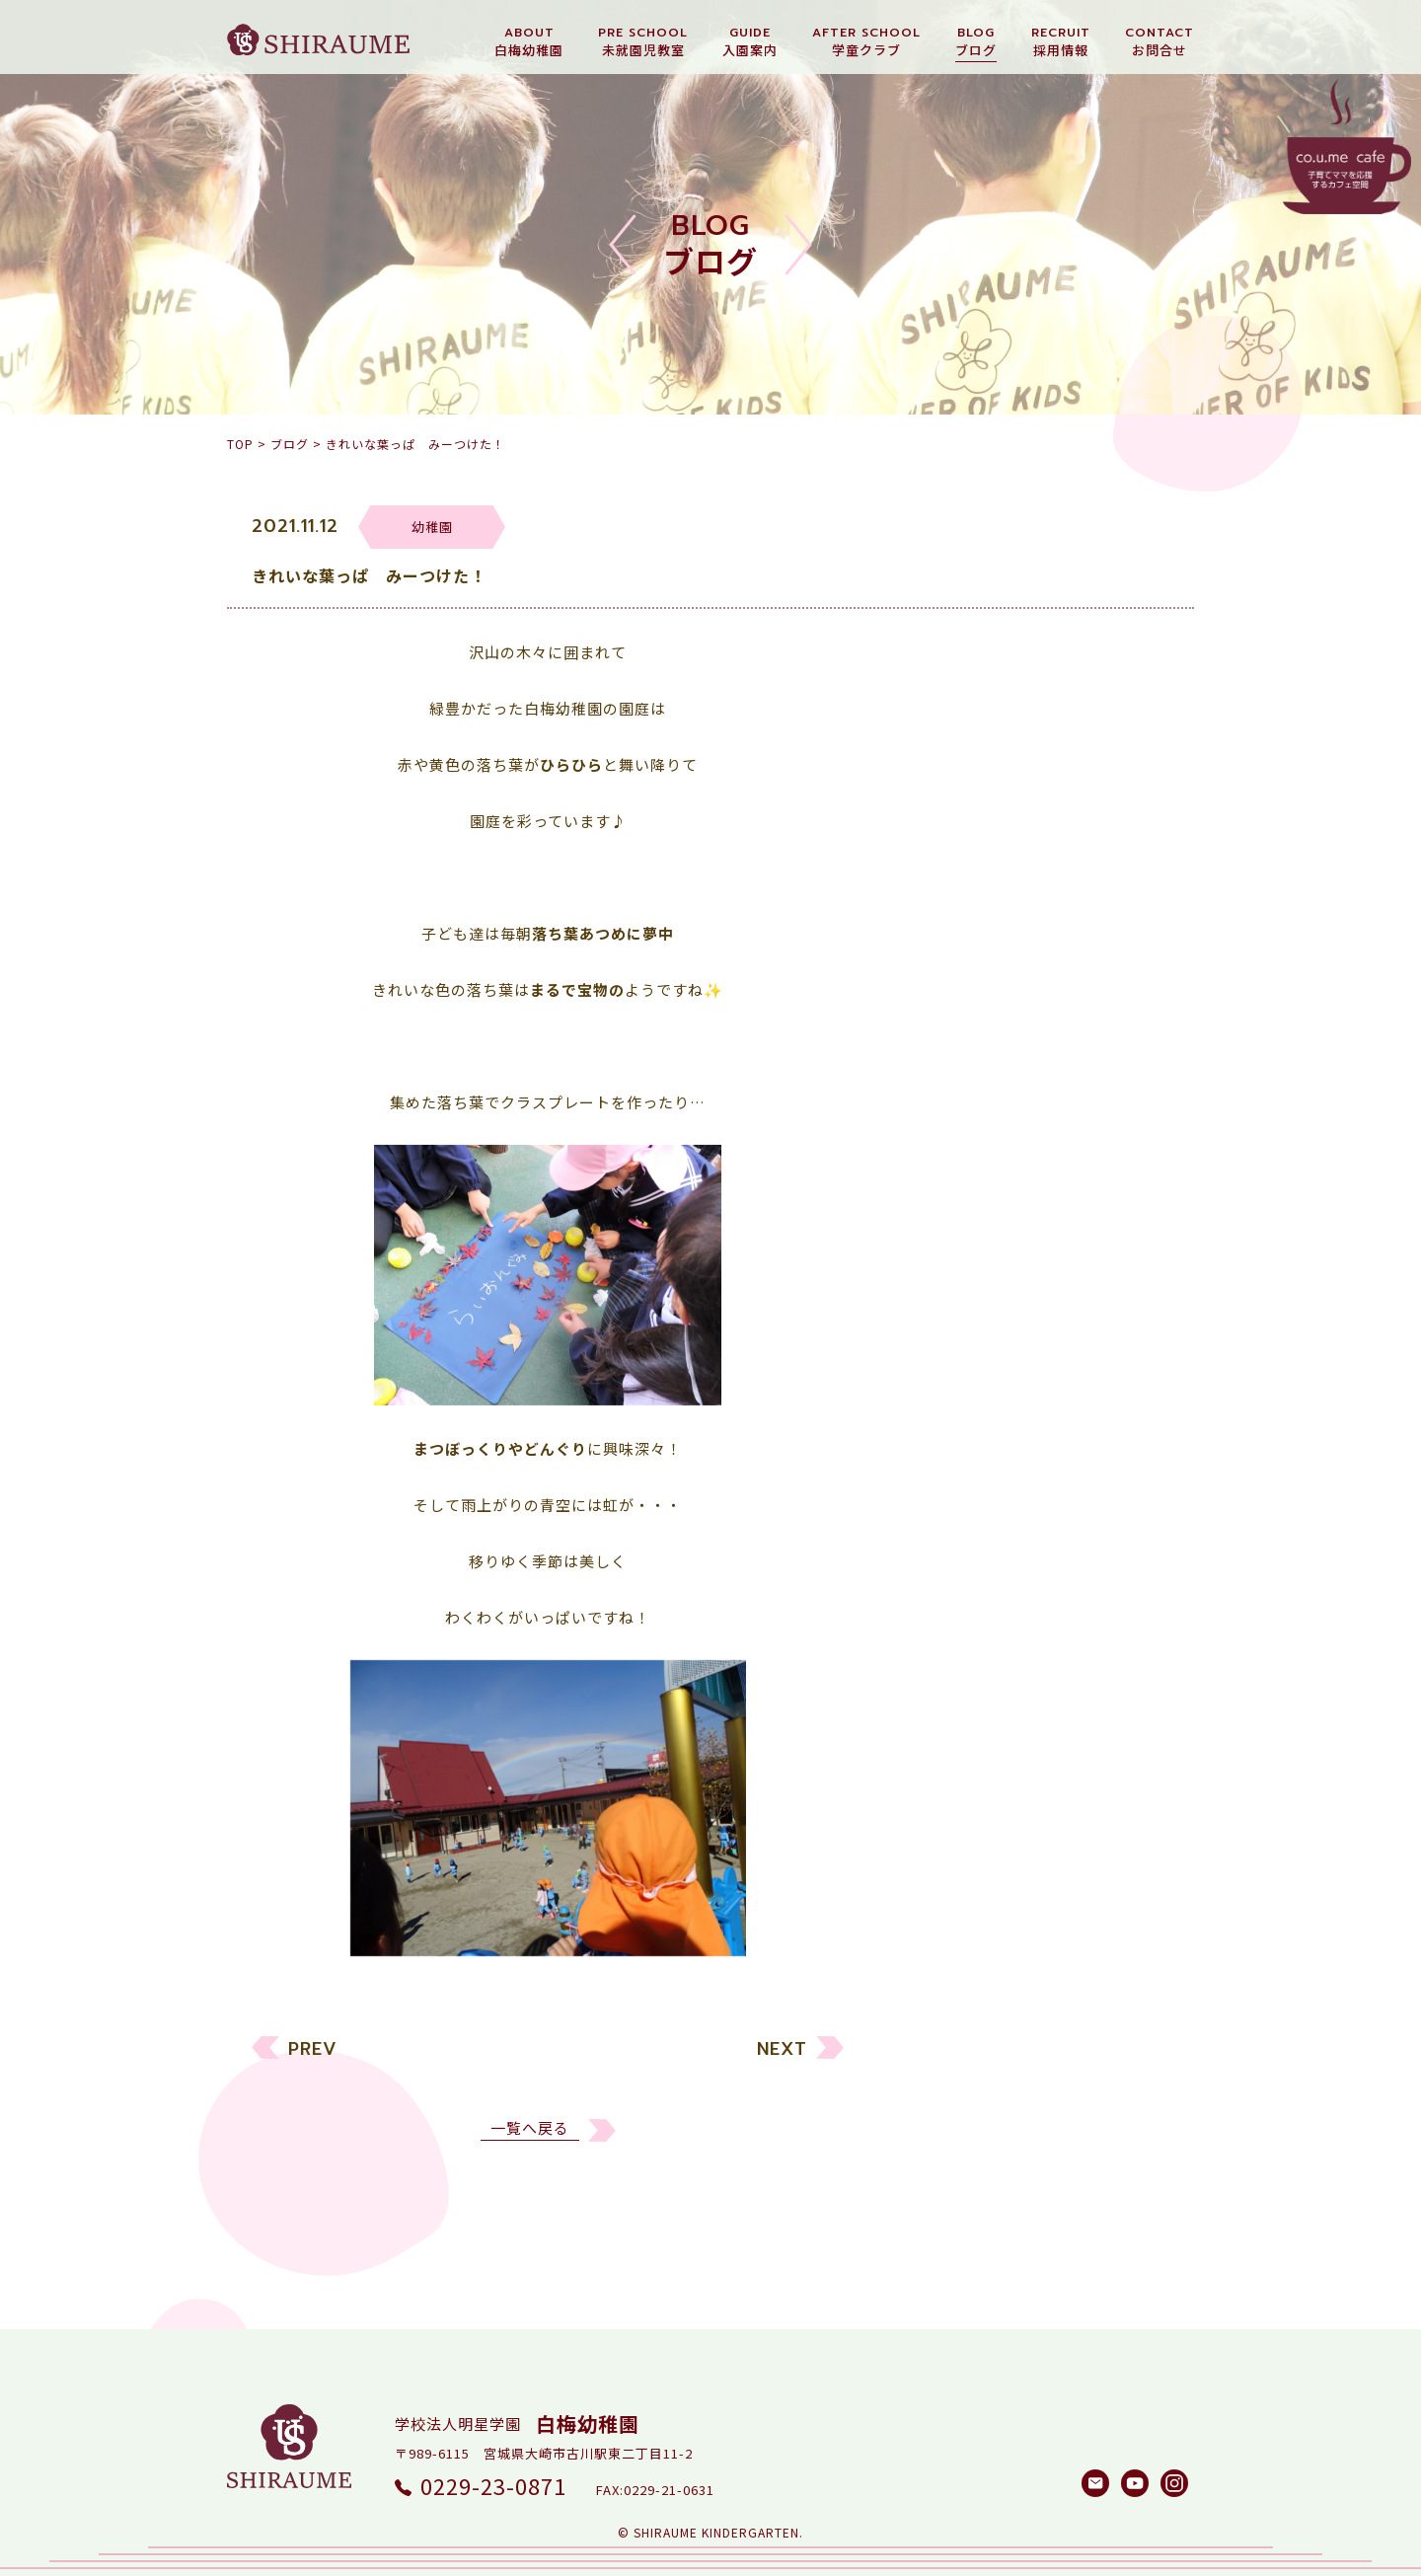 The width and height of the screenshot is (1421, 2576). I want to click on 2024, so click(935, 1591).